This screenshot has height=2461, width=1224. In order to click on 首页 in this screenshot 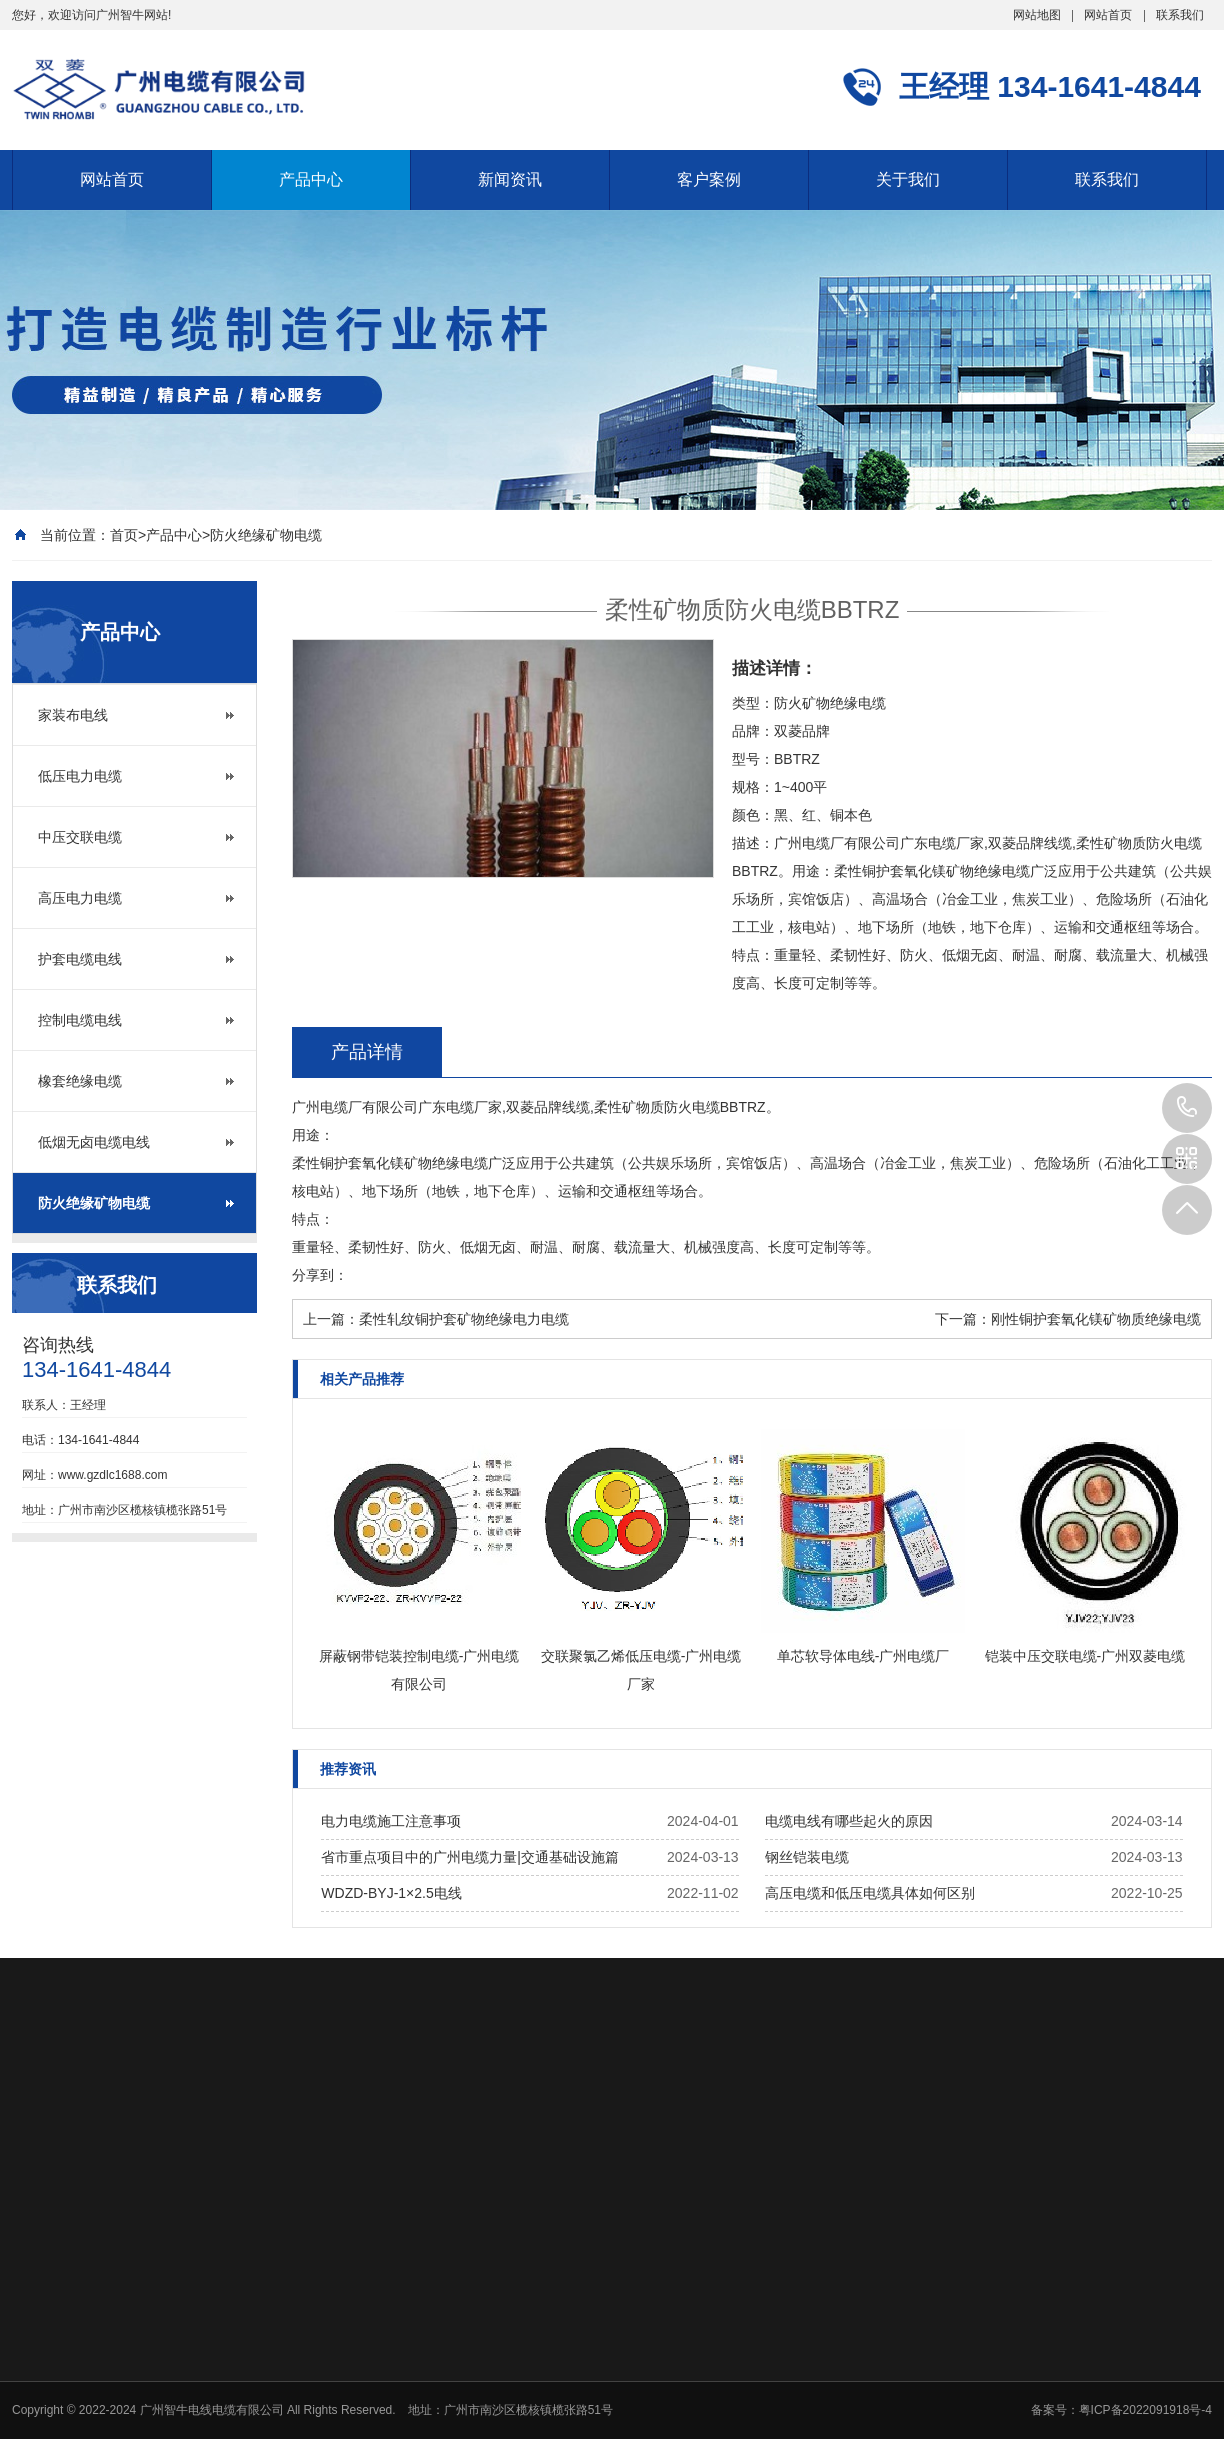, I will do `click(124, 535)`.